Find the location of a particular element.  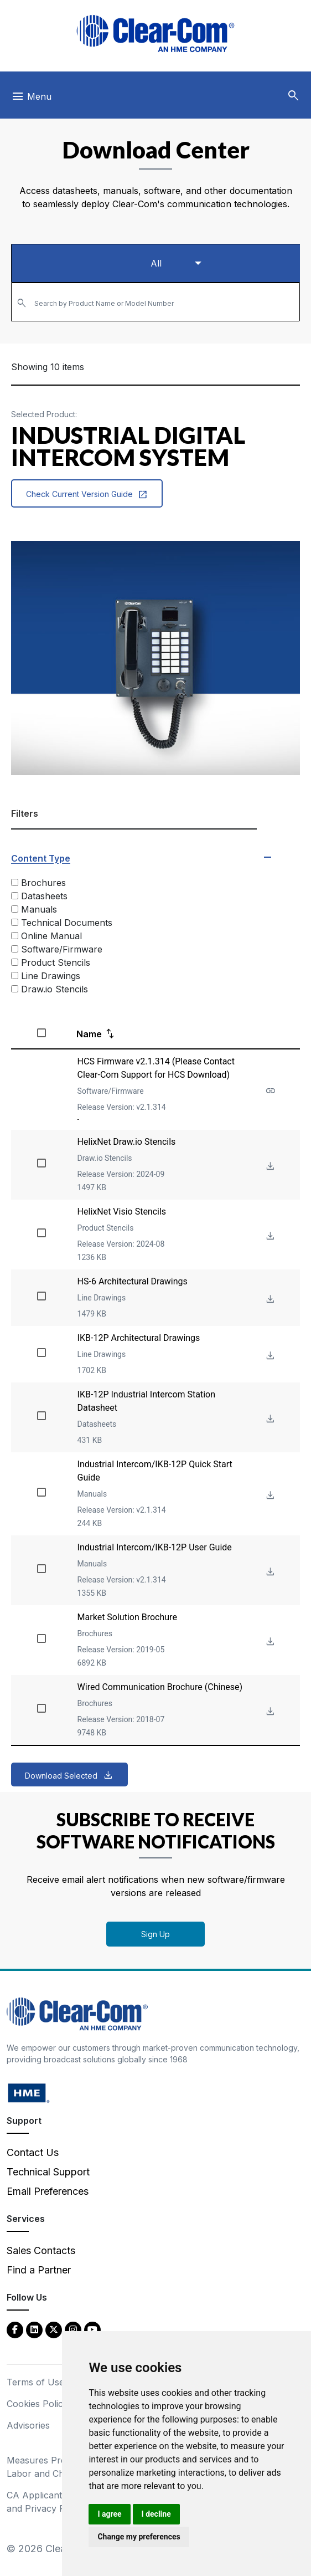

[Brochures] is located at coordinates (14, 882).